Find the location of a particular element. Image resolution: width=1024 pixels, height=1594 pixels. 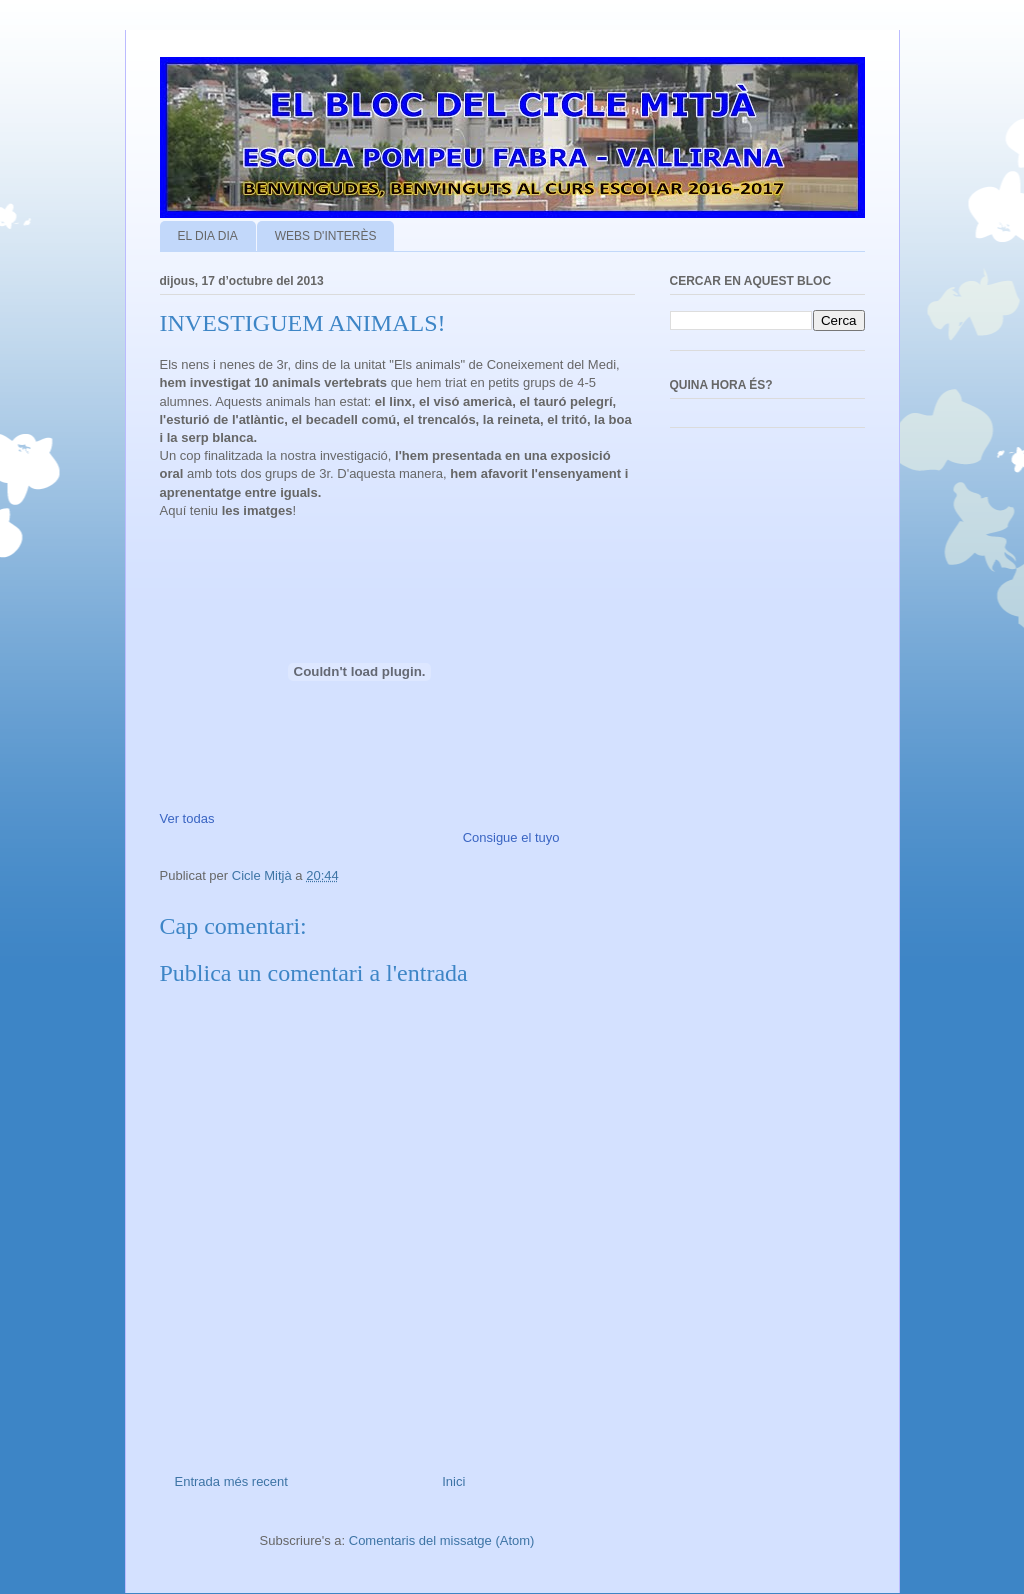

WEBS D'INTERÈS is located at coordinates (326, 236).